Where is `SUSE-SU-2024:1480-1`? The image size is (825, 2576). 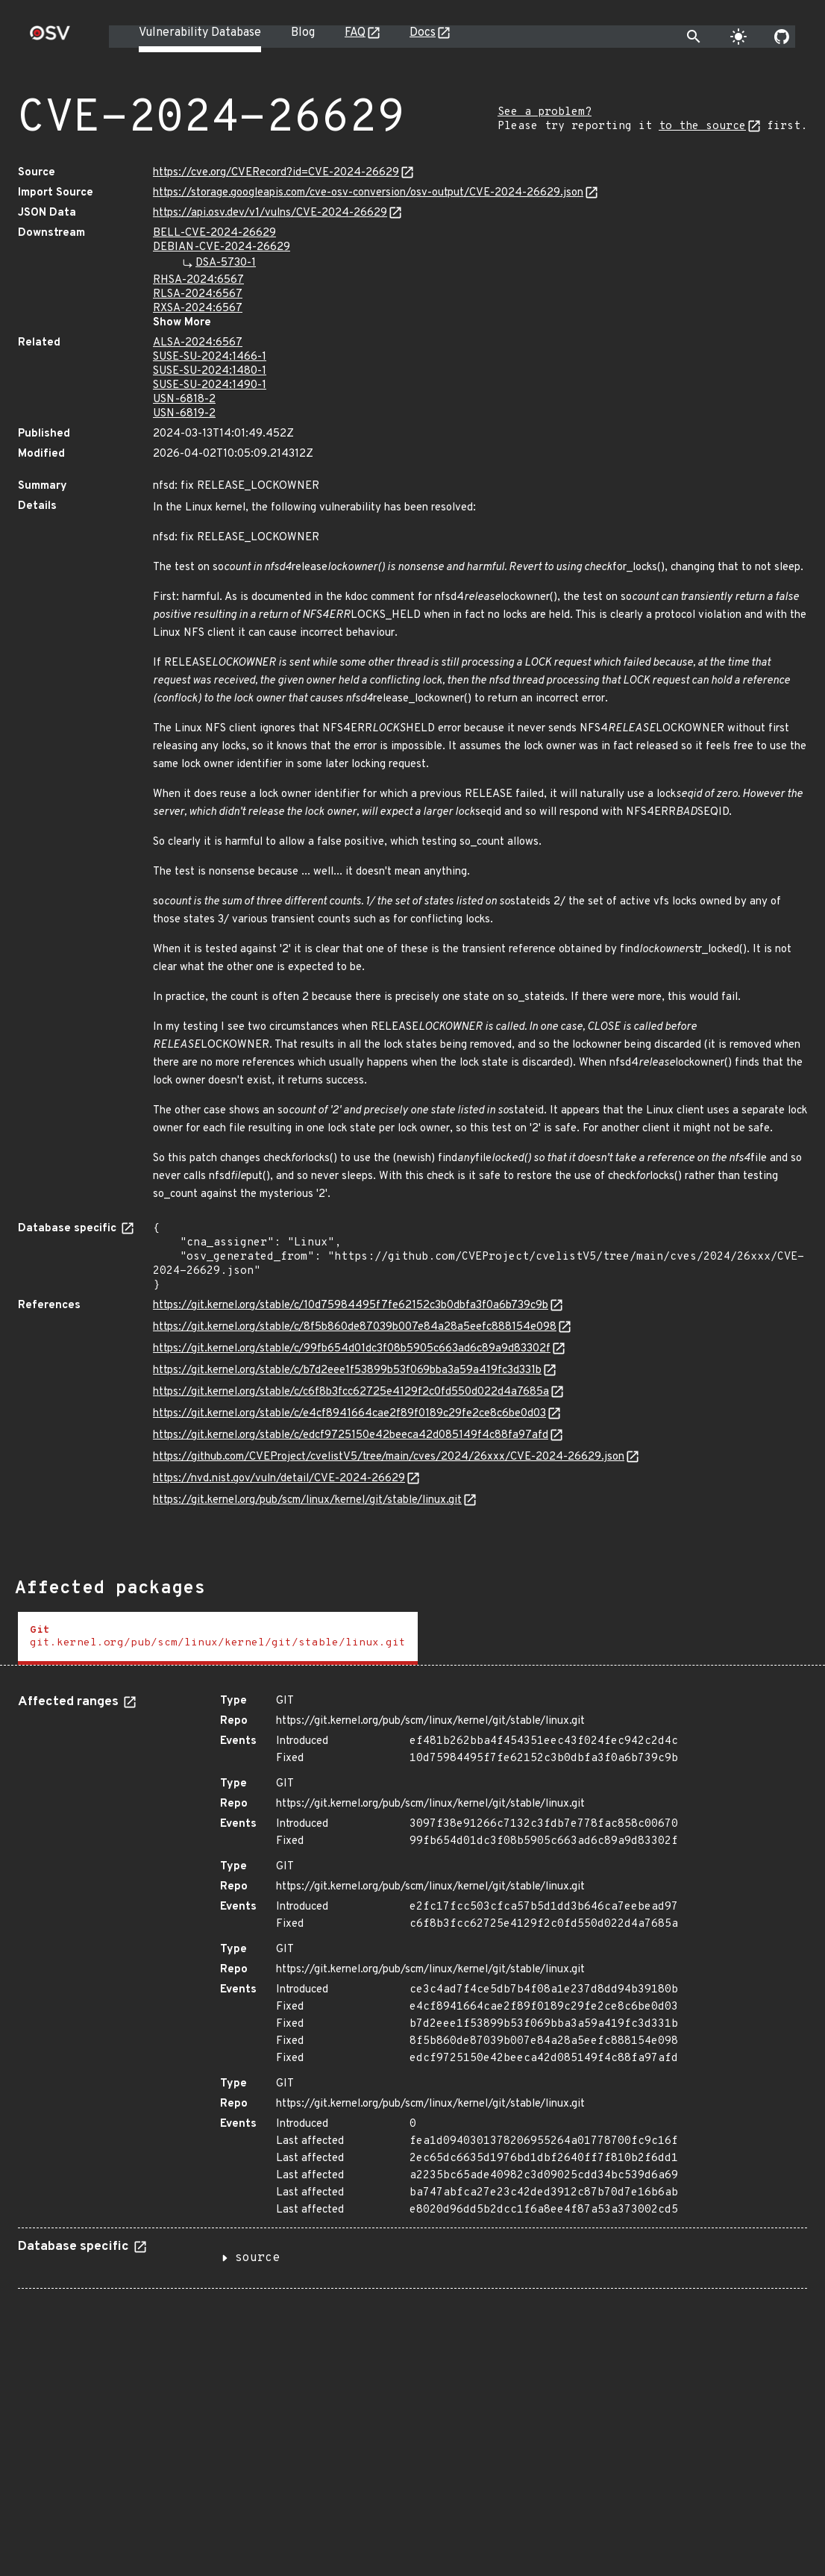
SUSE-SU-2024:1480-1 is located at coordinates (209, 371).